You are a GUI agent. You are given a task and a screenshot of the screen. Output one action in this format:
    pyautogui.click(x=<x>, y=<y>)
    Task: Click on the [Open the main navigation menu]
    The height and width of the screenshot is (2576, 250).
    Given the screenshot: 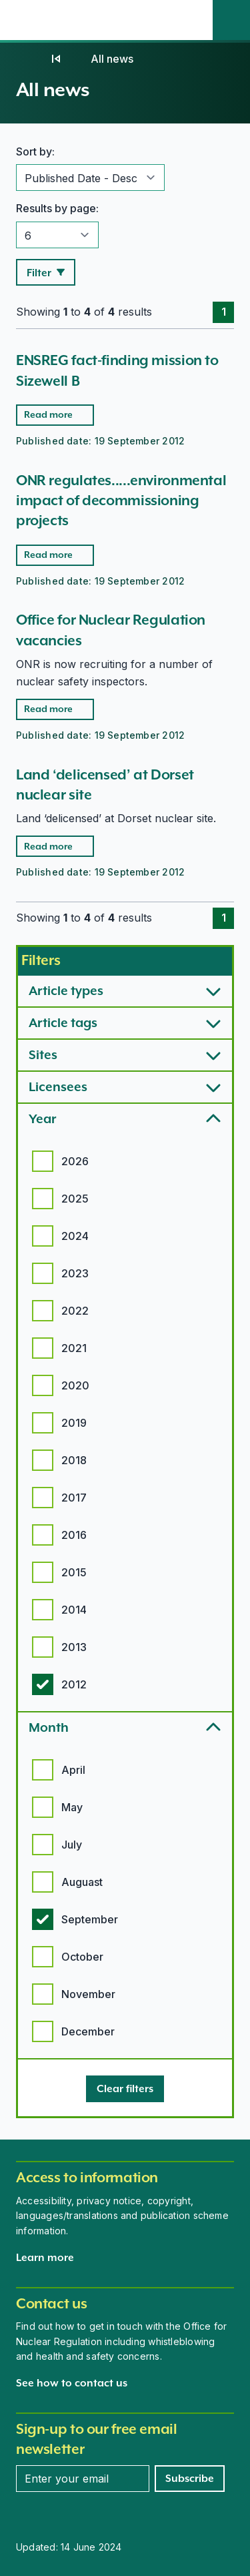 What is the action you would take?
    pyautogui.click(x=194, y=20)
    